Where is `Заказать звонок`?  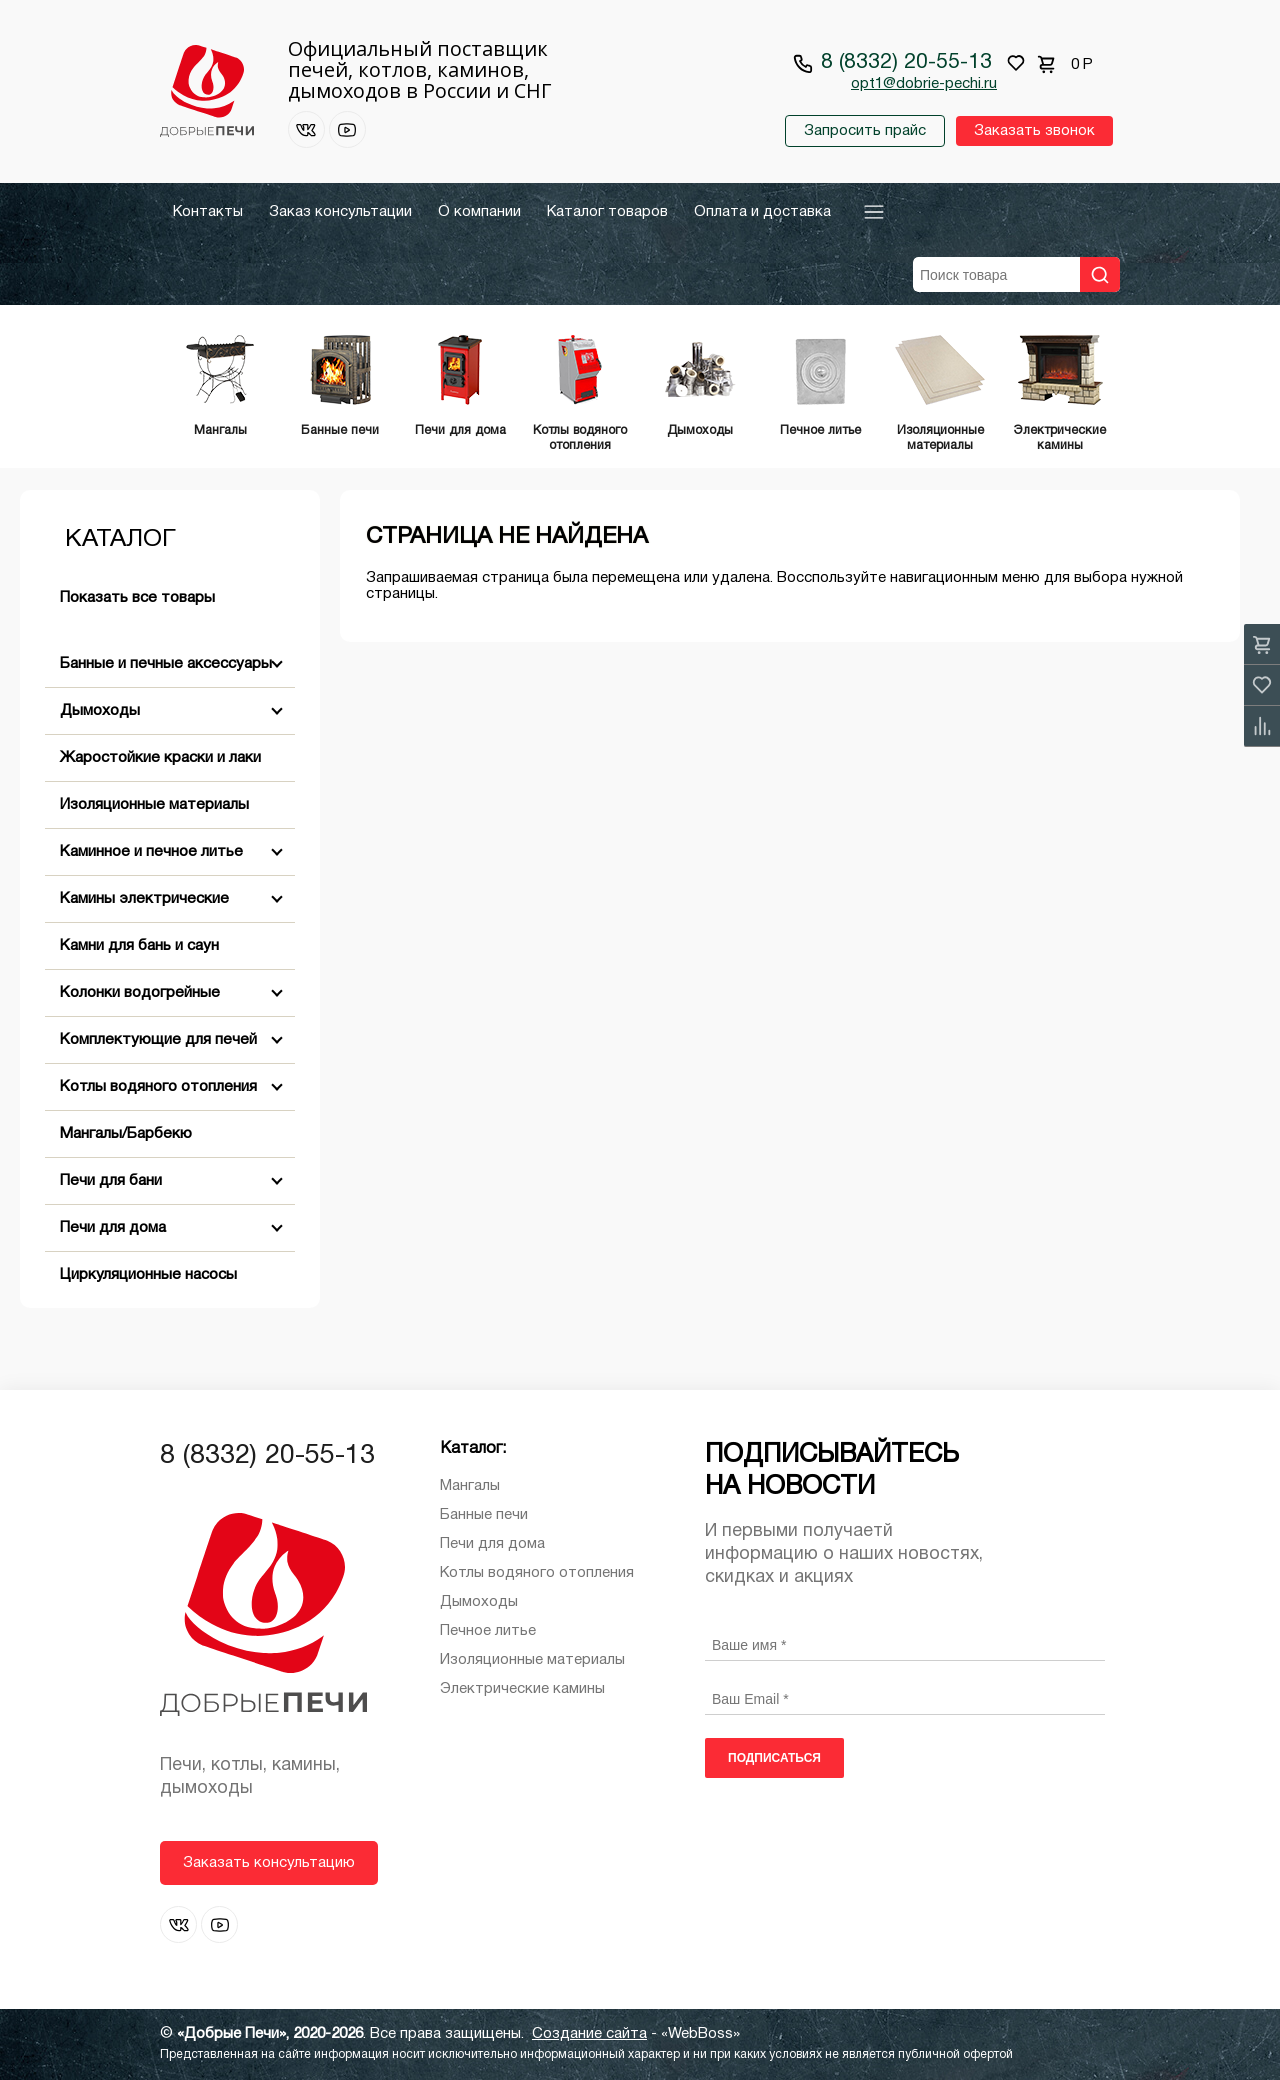 Заказать звонок is located at coordinates (1034, 131).